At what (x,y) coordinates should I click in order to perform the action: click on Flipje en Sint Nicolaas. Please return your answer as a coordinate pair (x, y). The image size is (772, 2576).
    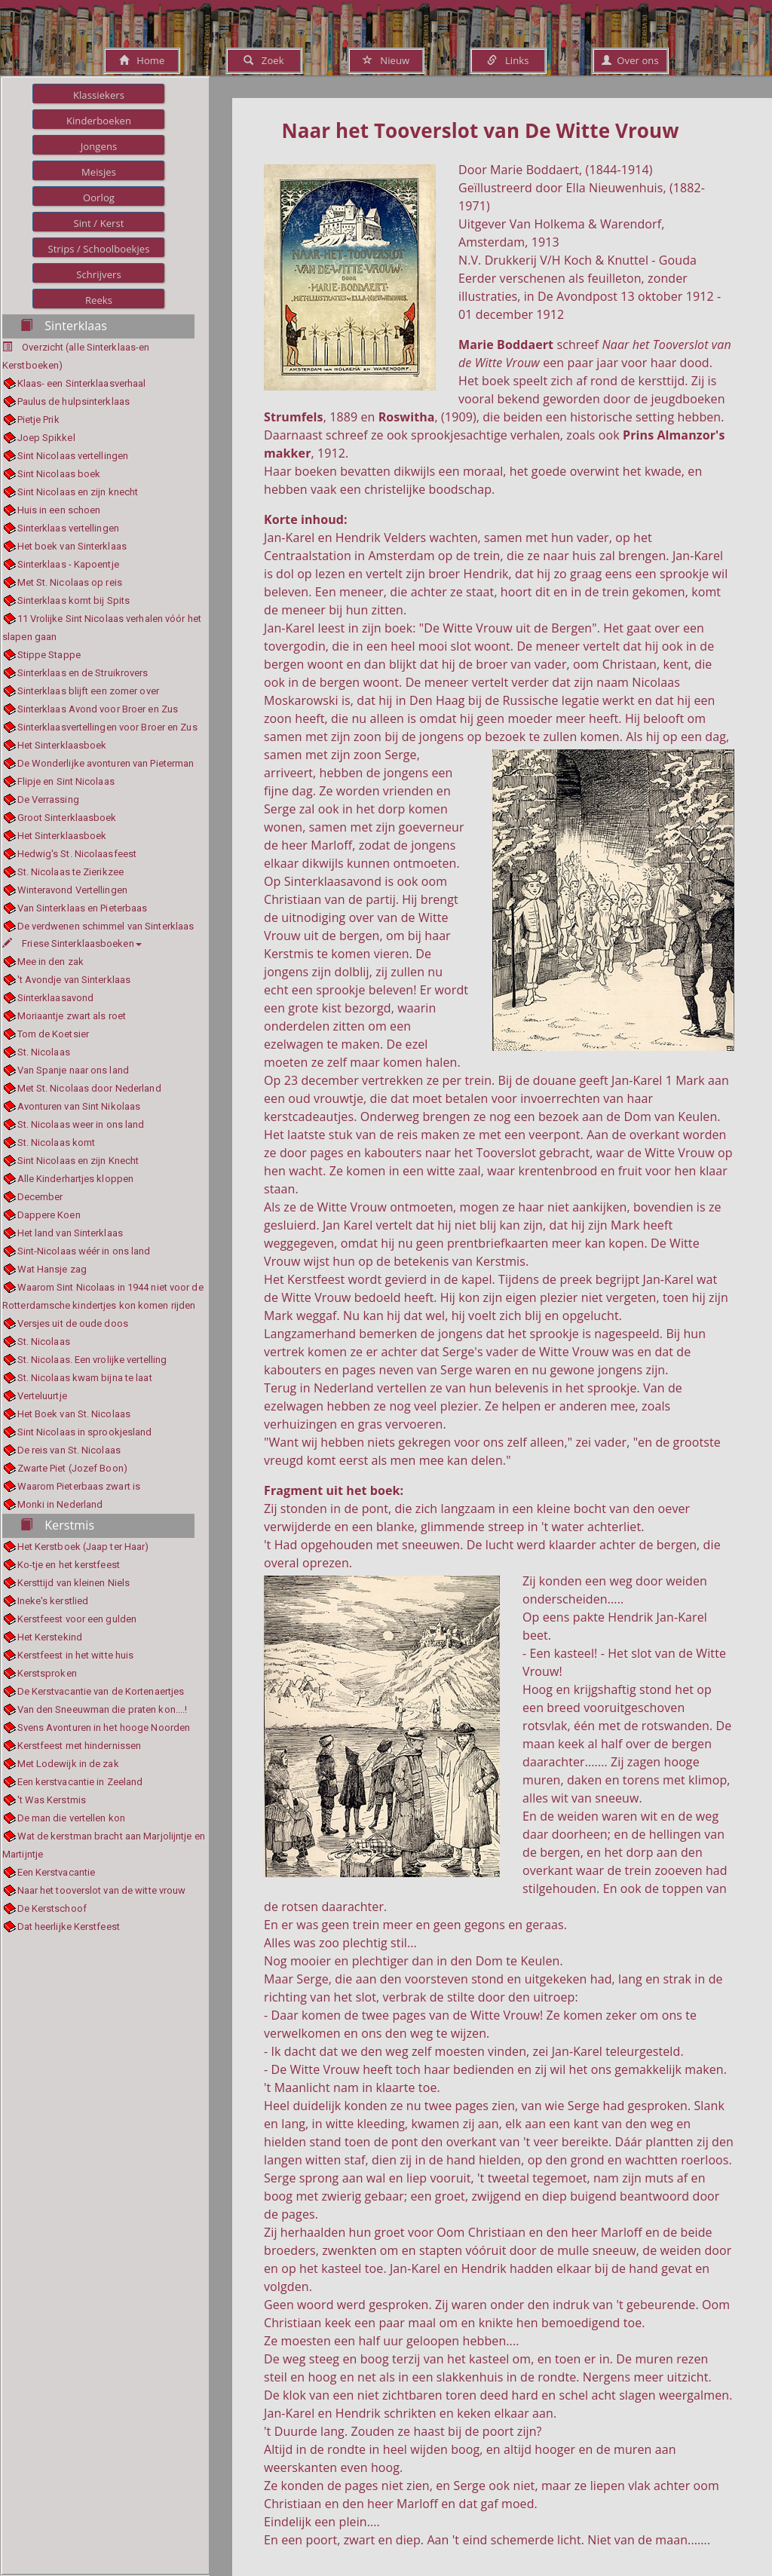
    Looking at the image, I should click on (66, 781).